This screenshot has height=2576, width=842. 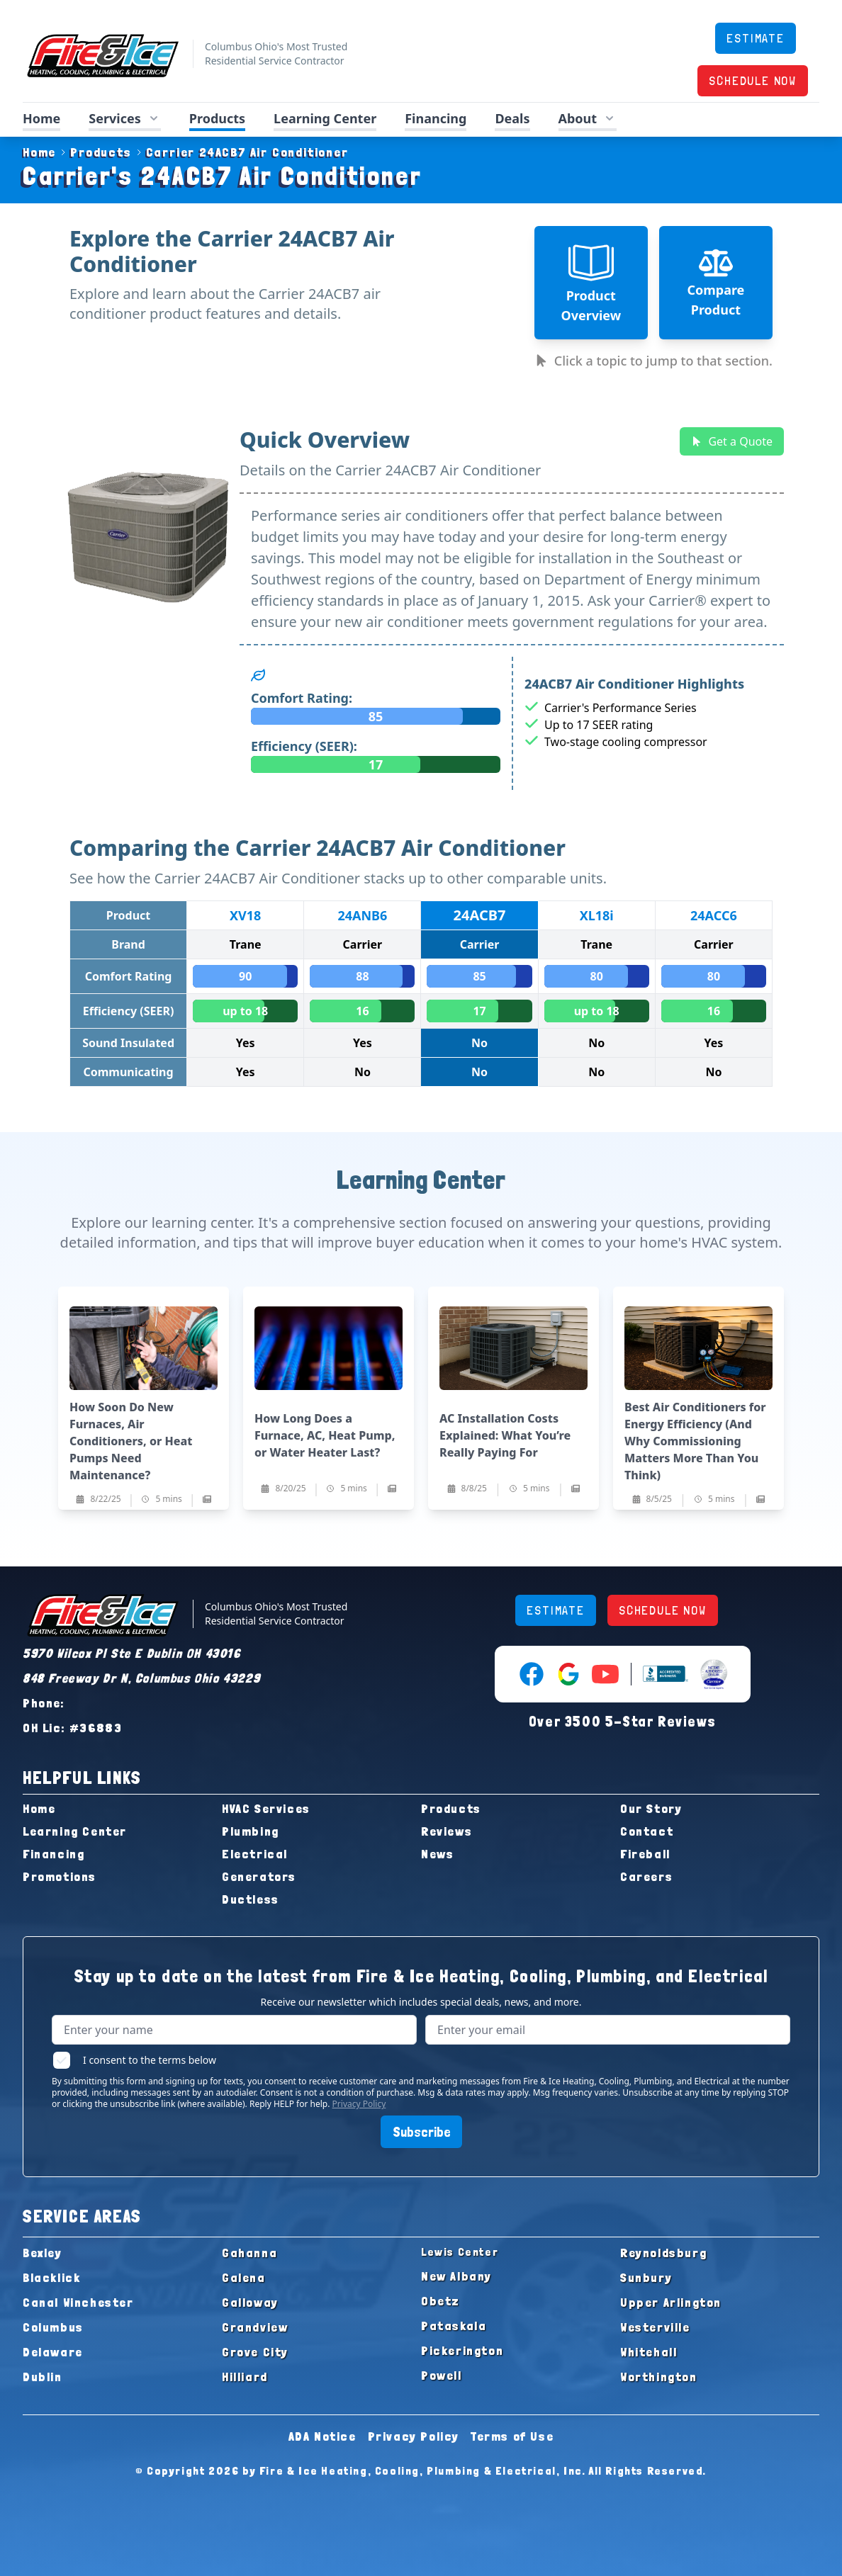 I want to click on Financing, so click(x=435, y=118).